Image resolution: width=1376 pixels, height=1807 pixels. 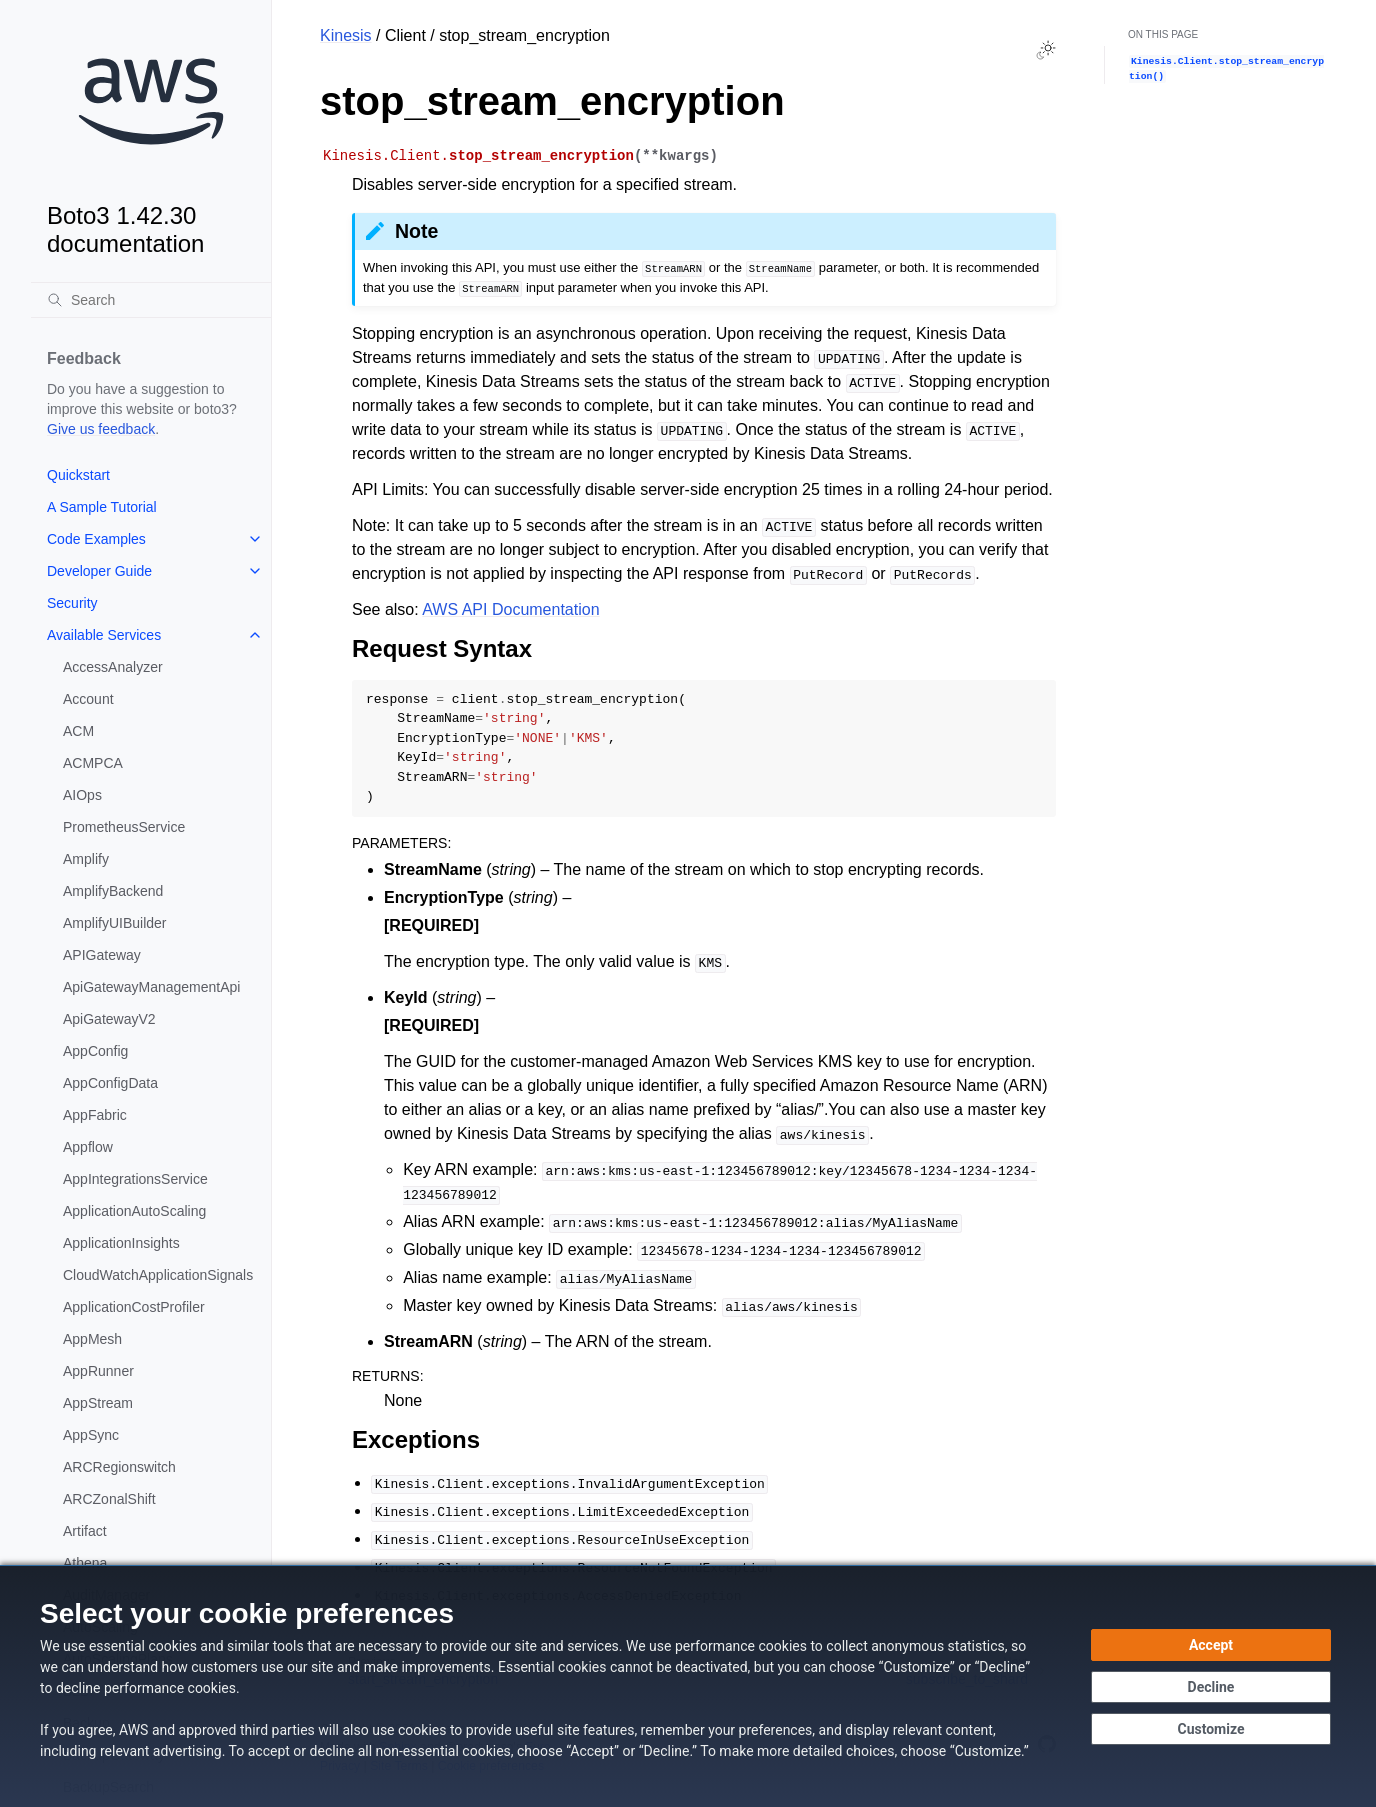 I want to click on AppSync, so click(x=91, y=1435).